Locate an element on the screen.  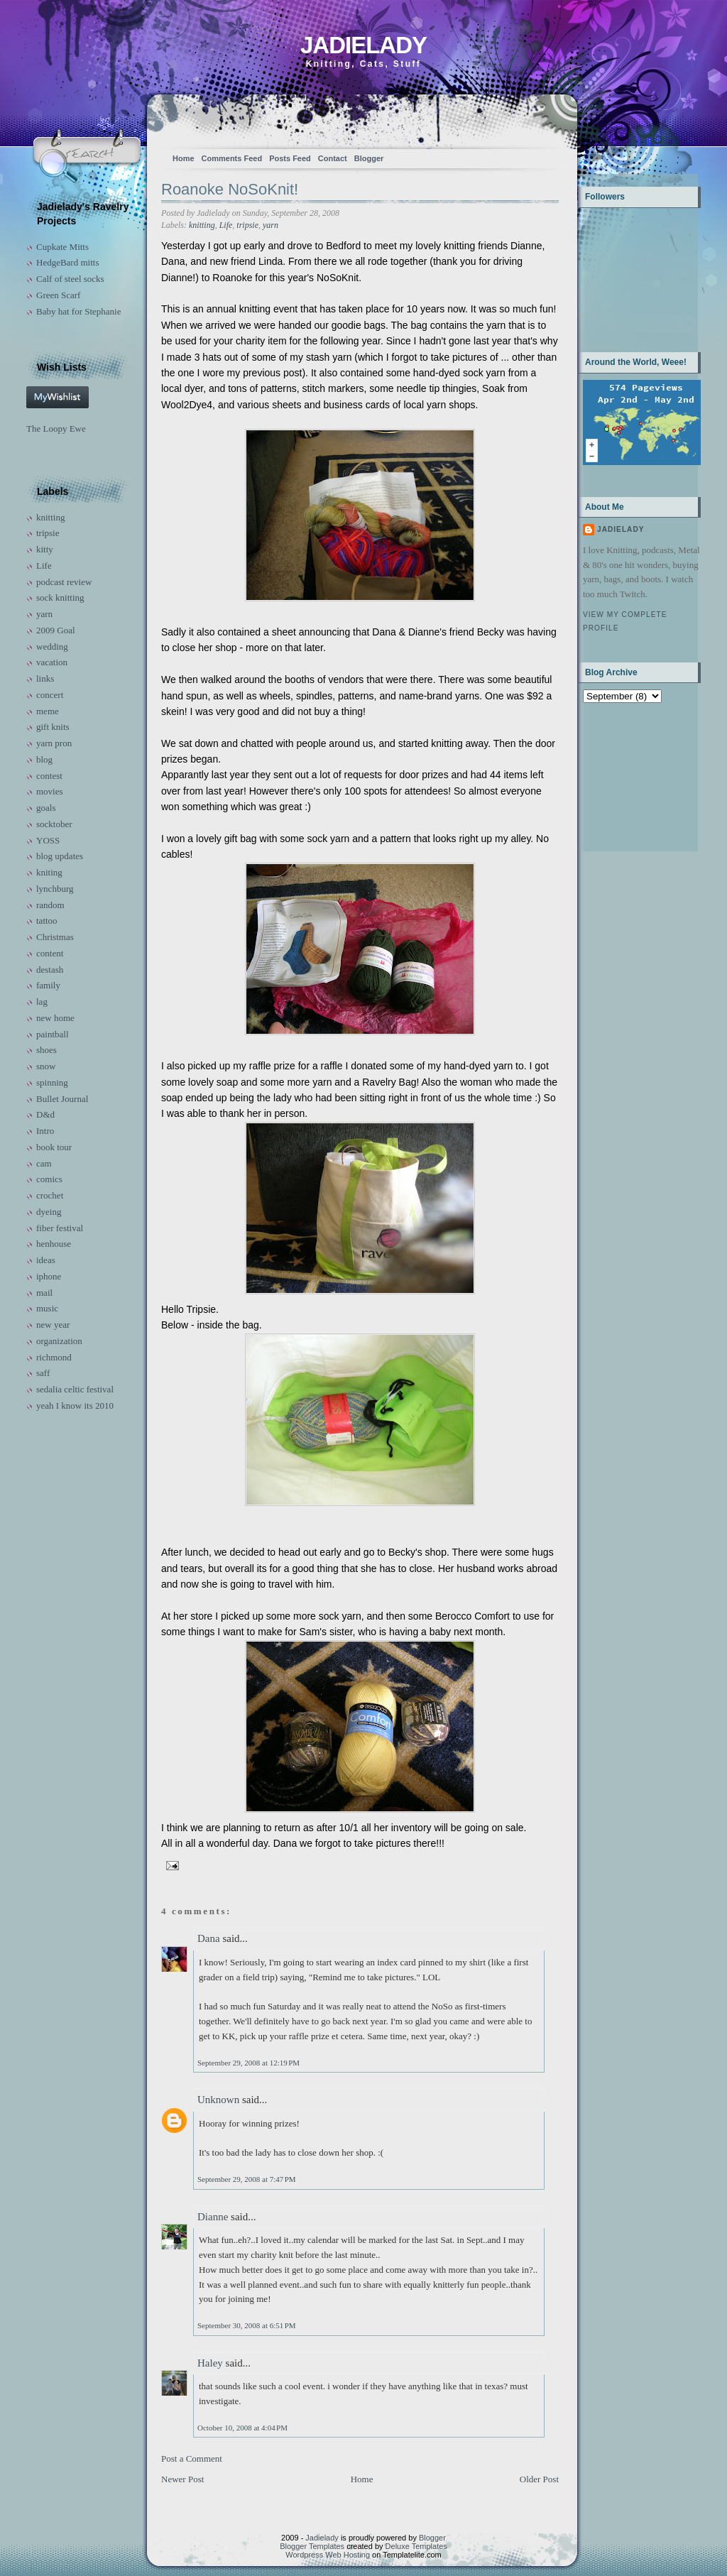
Deluxe Templates is located at coordinates (416, 2546).